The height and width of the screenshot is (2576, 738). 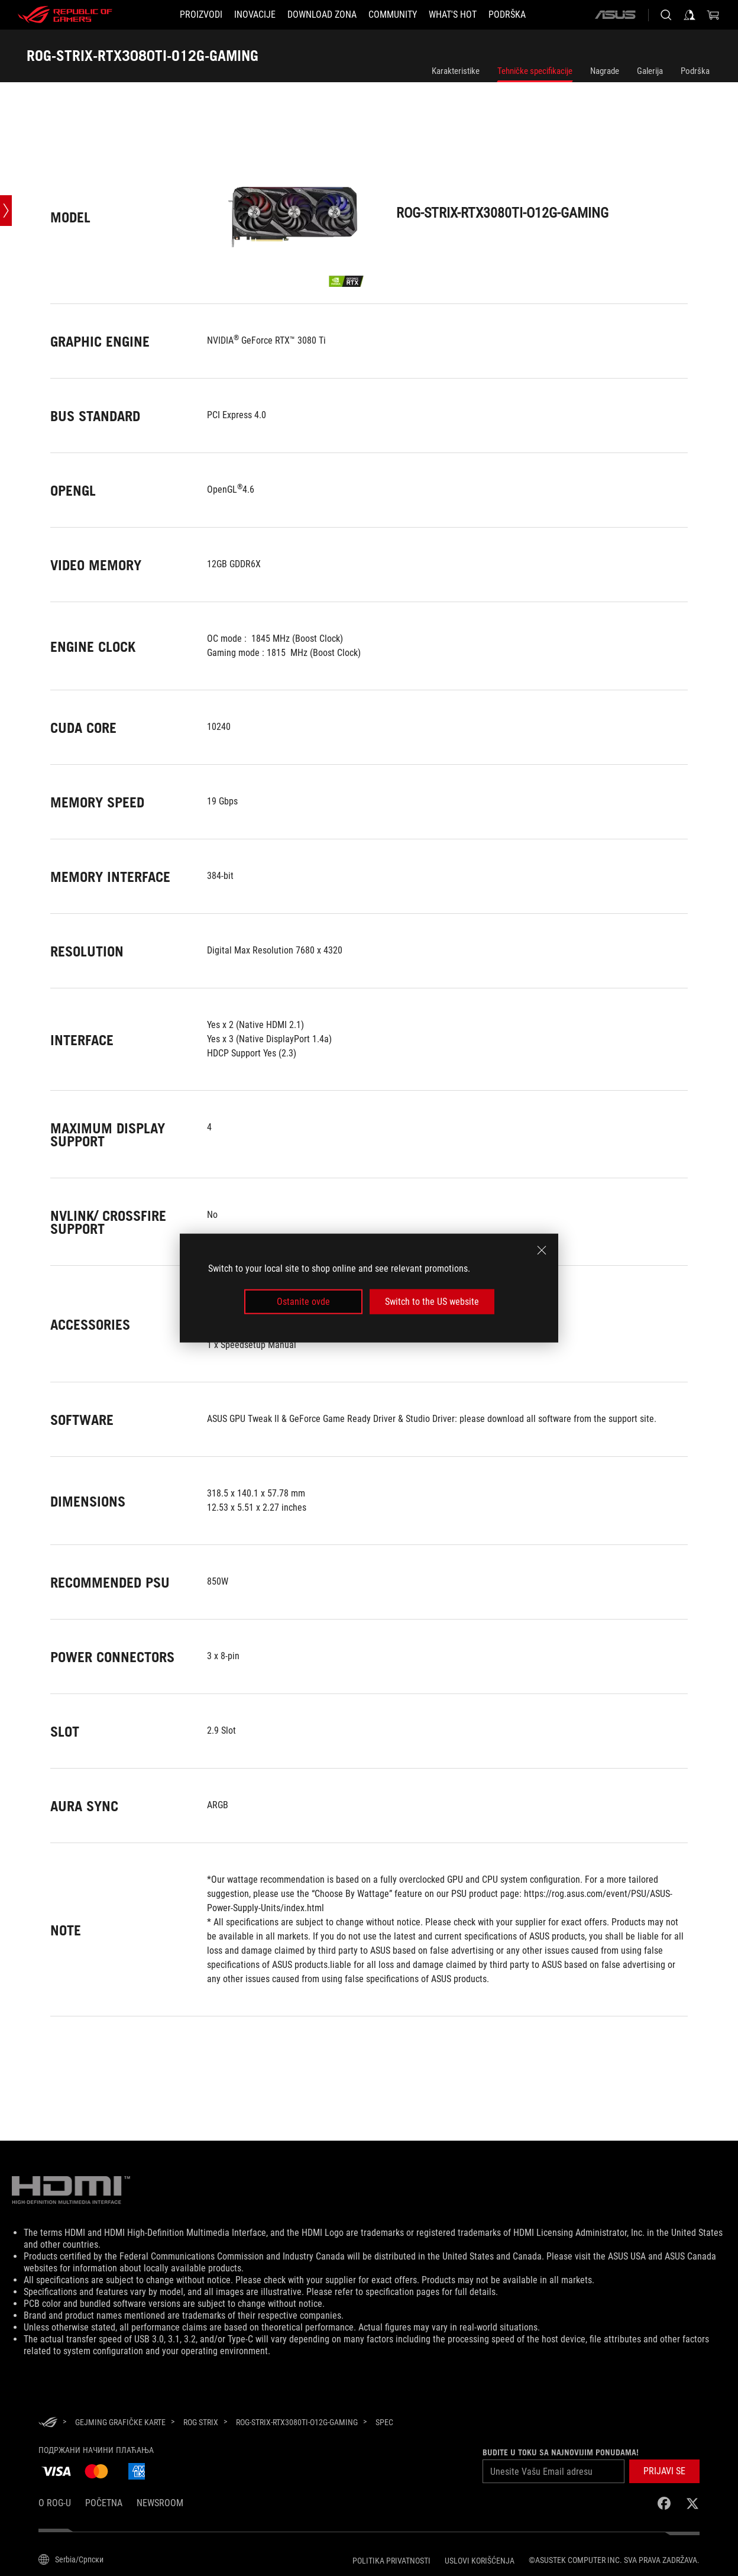 What do you see at coordinates (561, 2452) in the screenshot?
I see `Budite u toku sa najnovijim ponudama!` at bounding box center [561, 2452].